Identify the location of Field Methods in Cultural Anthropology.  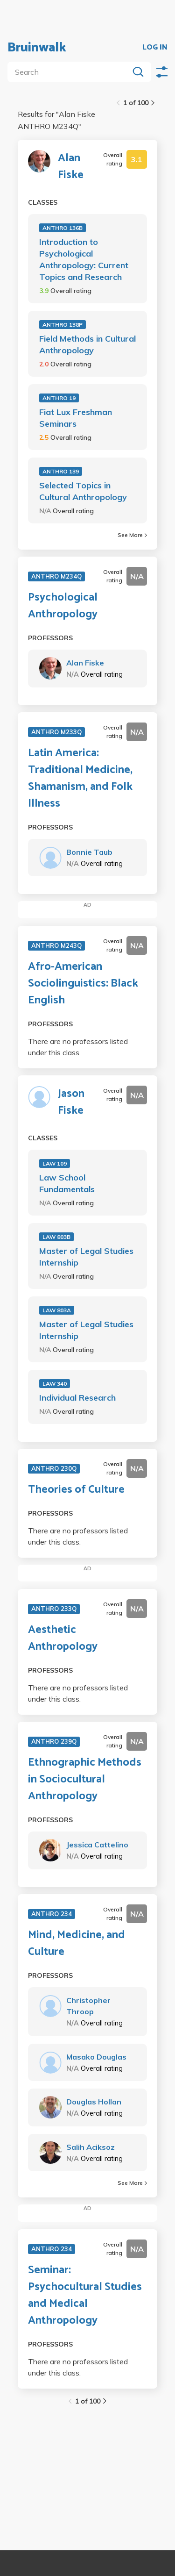
(87, 344).